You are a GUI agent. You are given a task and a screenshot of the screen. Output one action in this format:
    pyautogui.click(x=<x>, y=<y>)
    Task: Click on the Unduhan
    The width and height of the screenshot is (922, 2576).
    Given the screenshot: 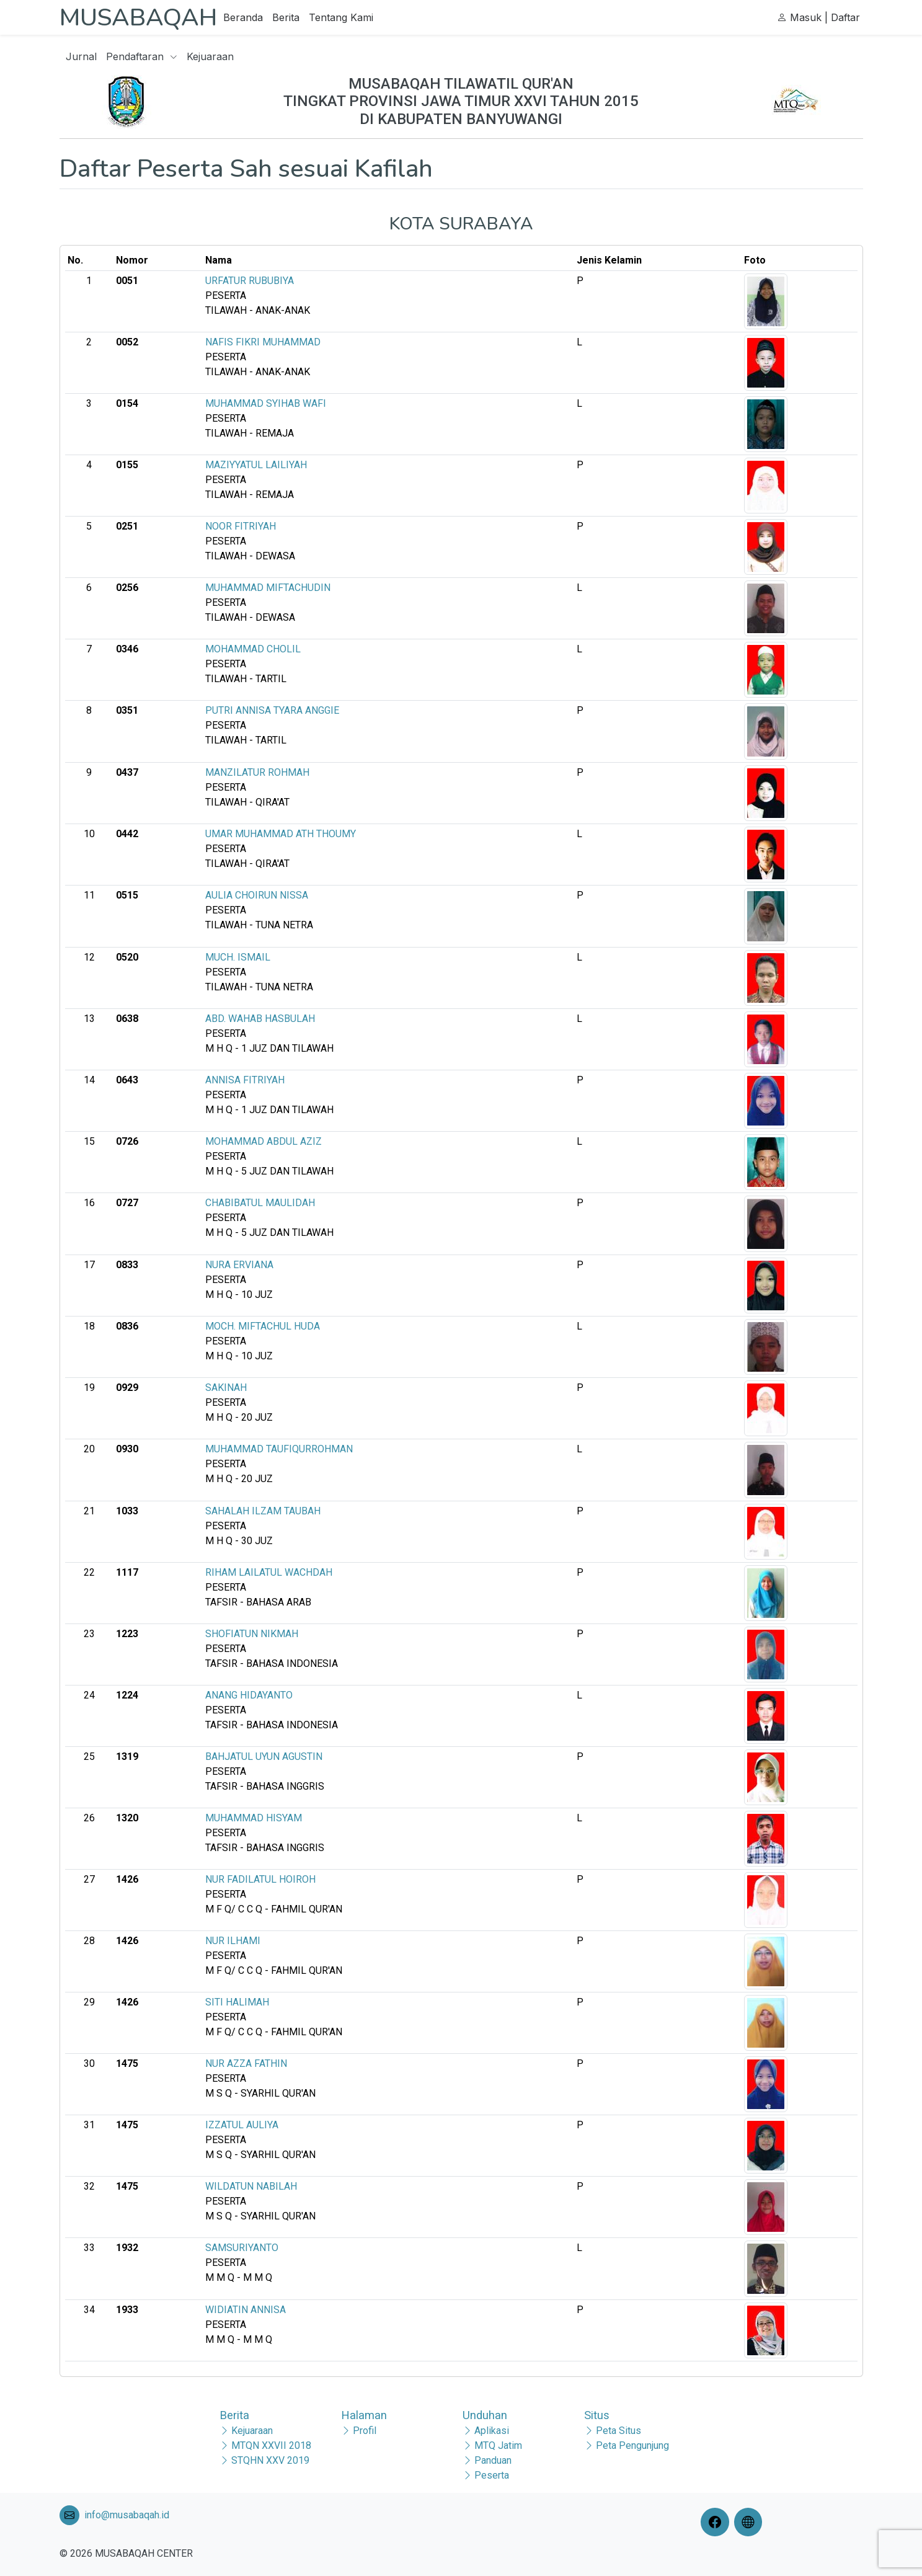 What is the action you would take?
    pyautogui.click(x=485, y=2415)
    